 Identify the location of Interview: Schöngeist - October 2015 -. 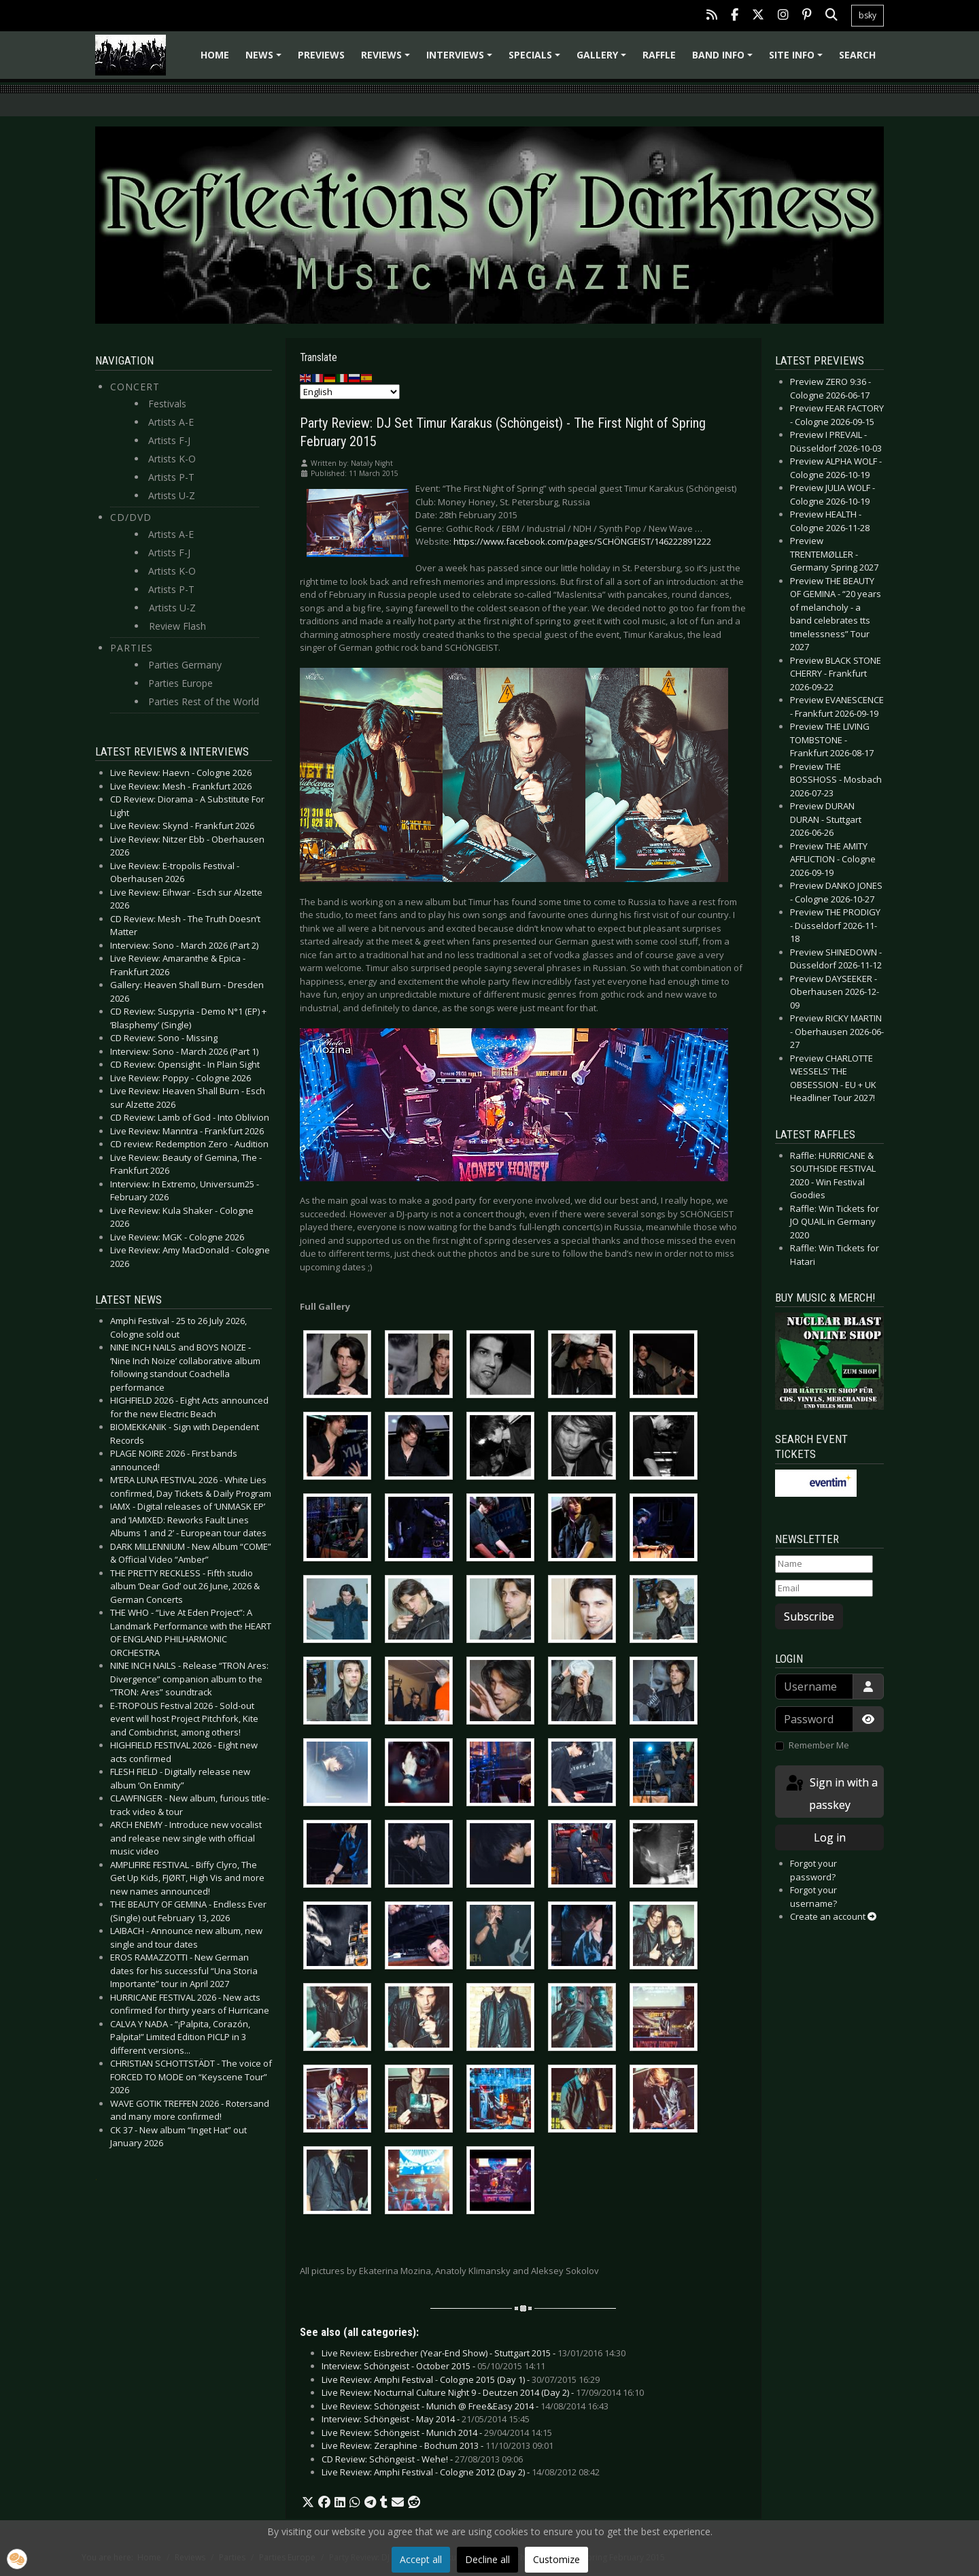
(433, 2366).